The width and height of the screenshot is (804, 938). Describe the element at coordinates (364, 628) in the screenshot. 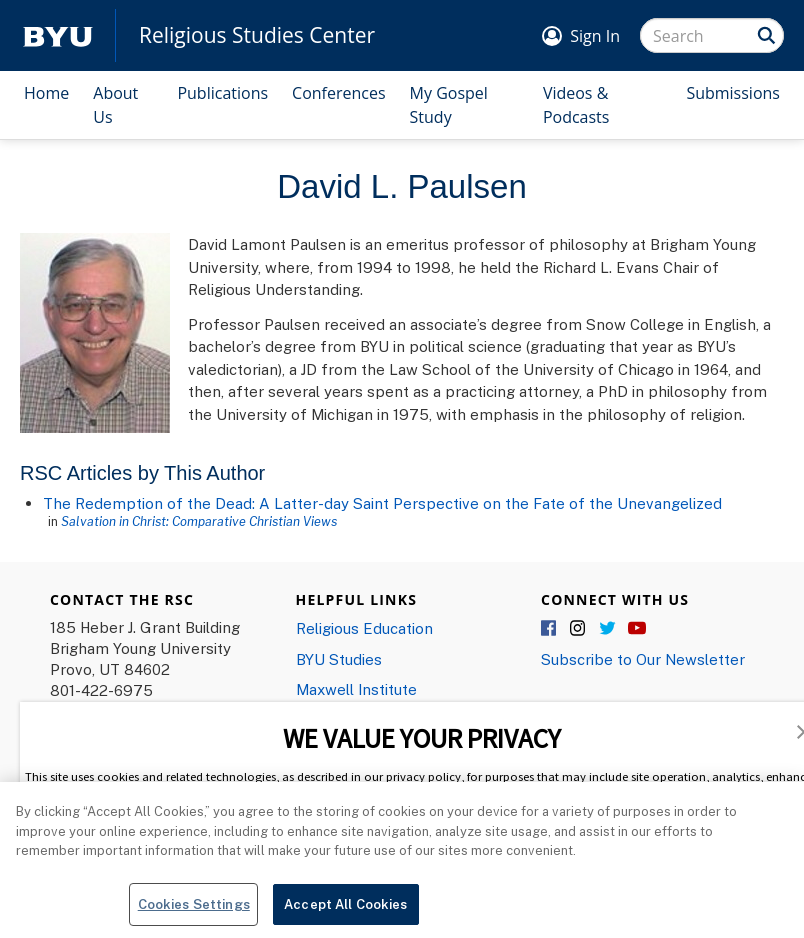

I see `Religious Education` at that location.